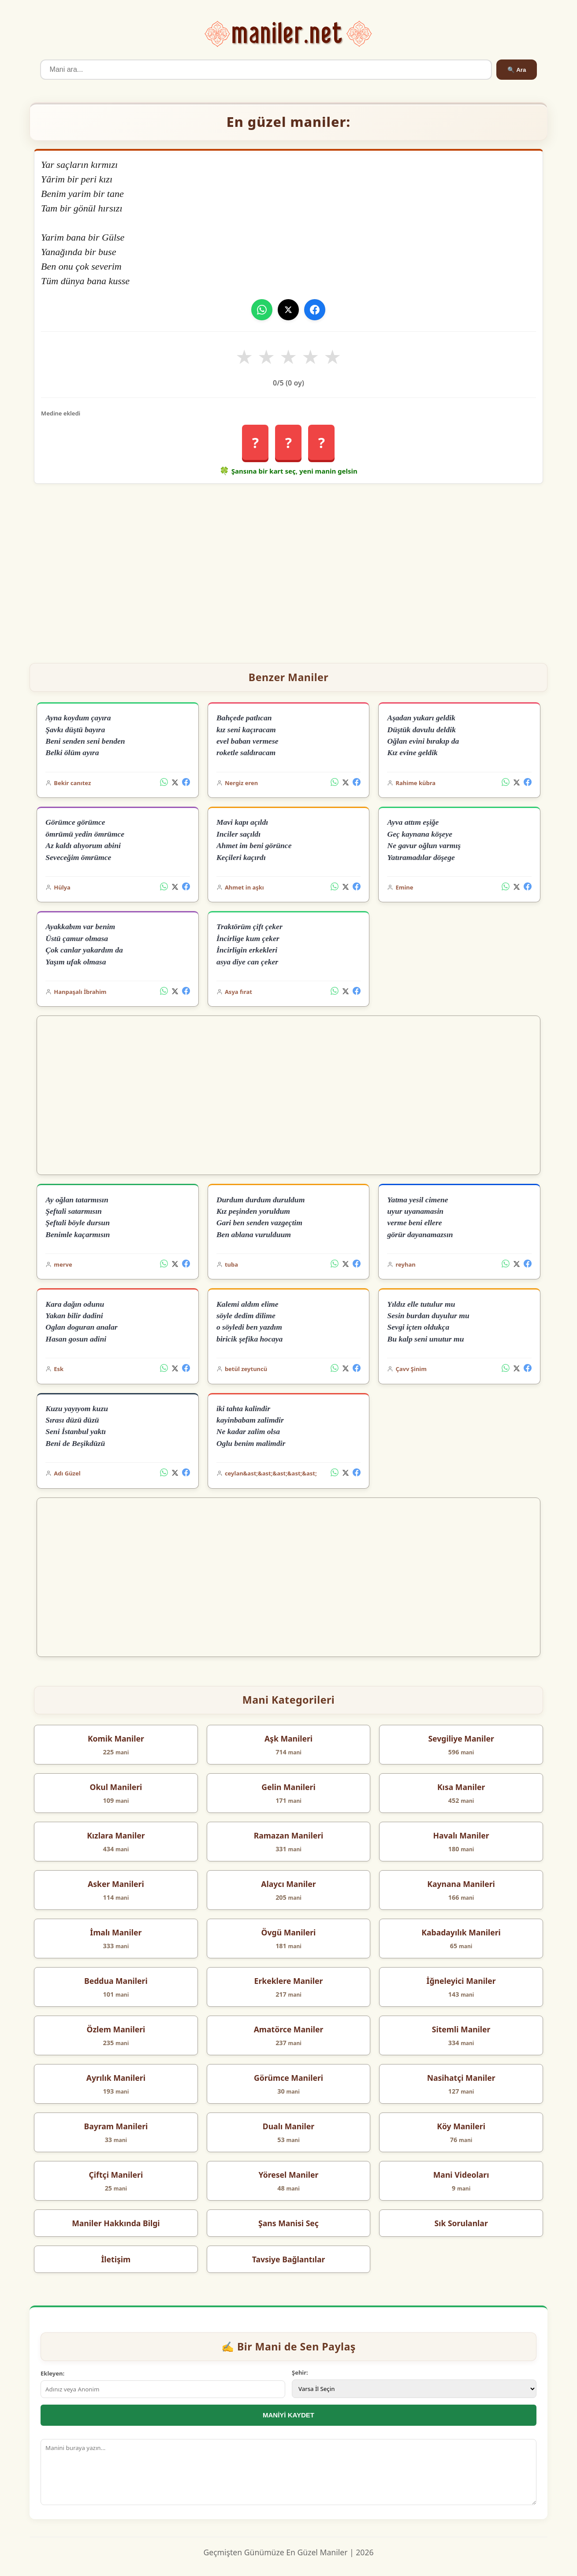 This screenshot has width=577, height=2576. What do you see at coordinates (414, 2389) in the screenshot?
I see `[İl Seçimi]` at bounding box center [414, 2389].